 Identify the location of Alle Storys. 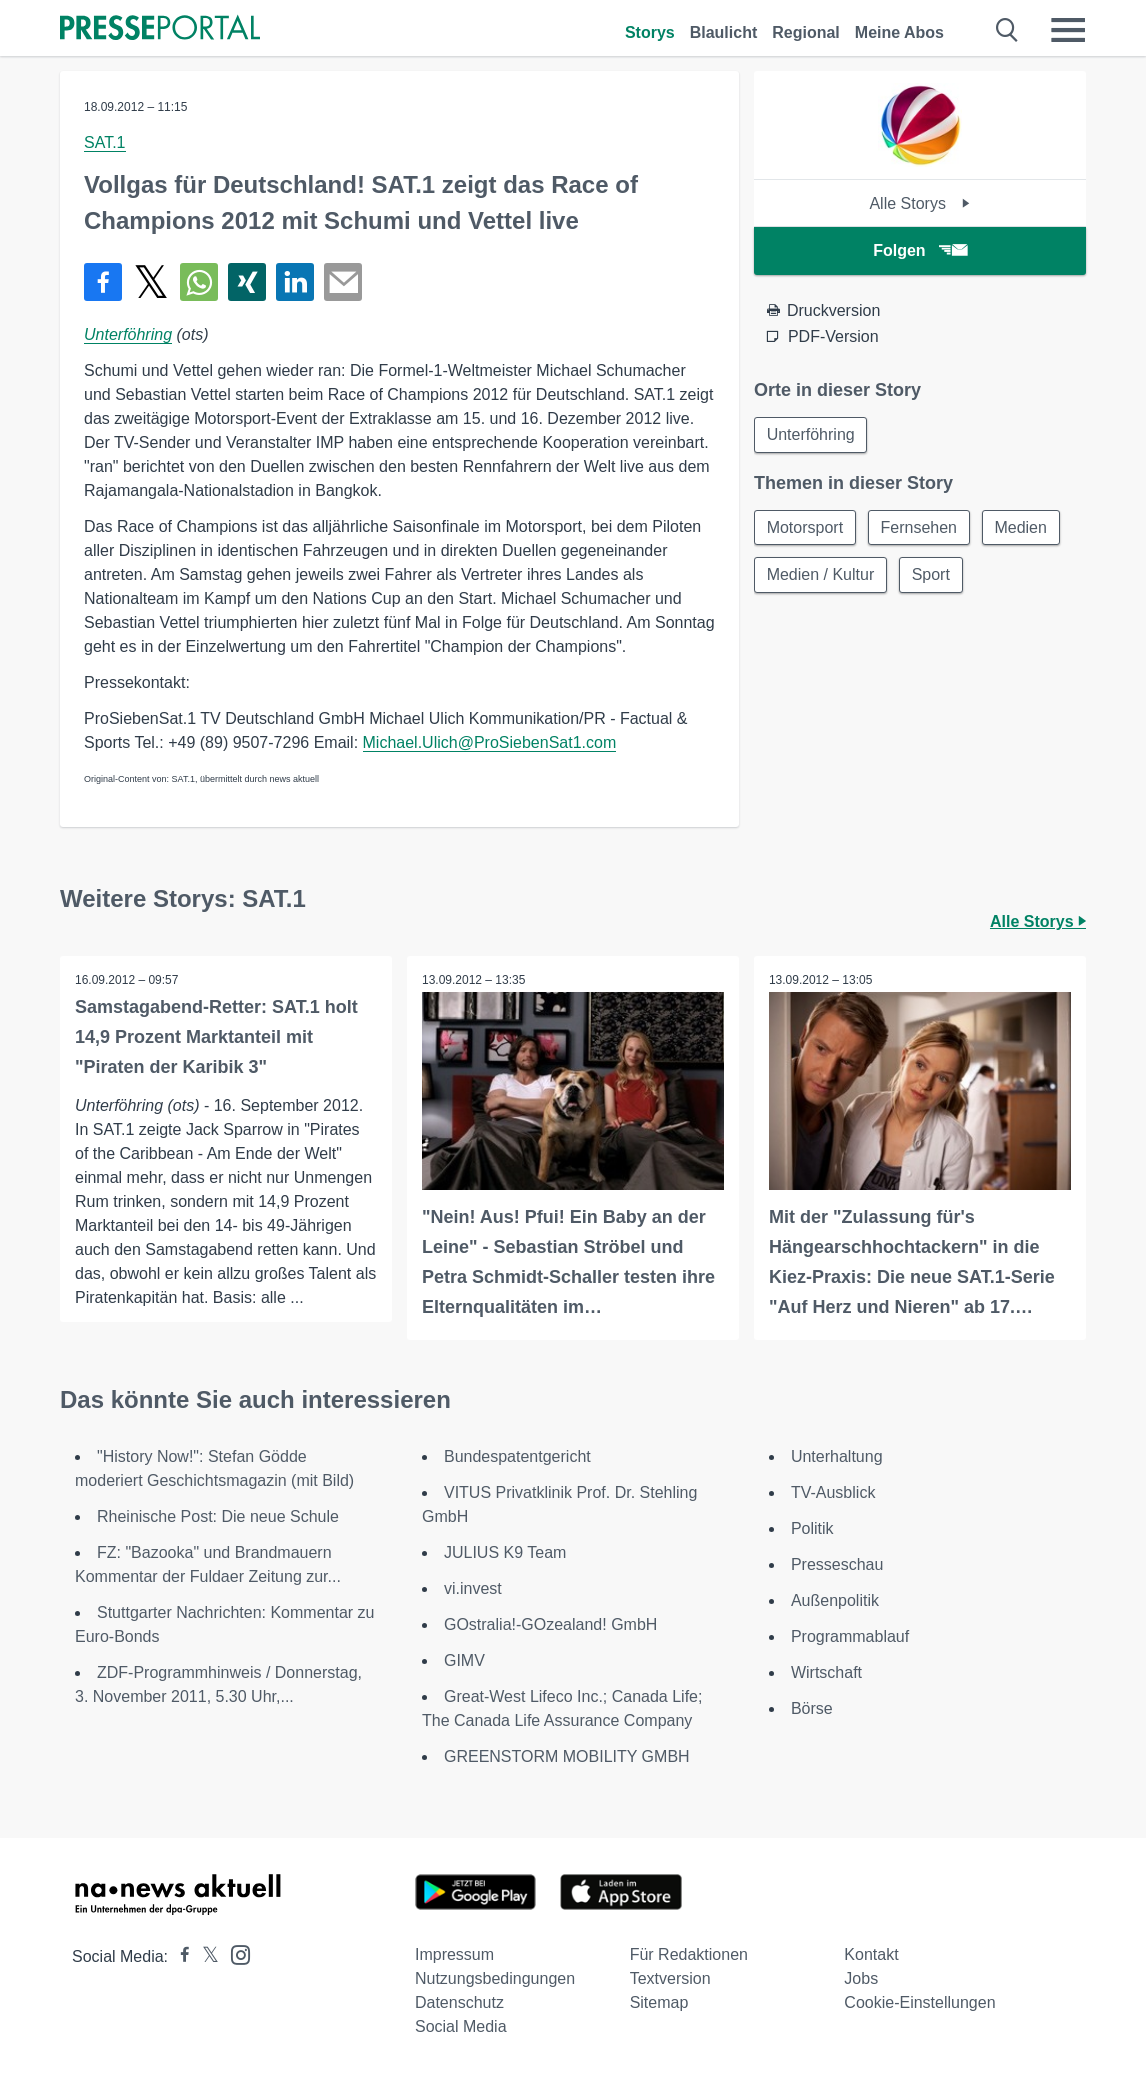
(919, 203).